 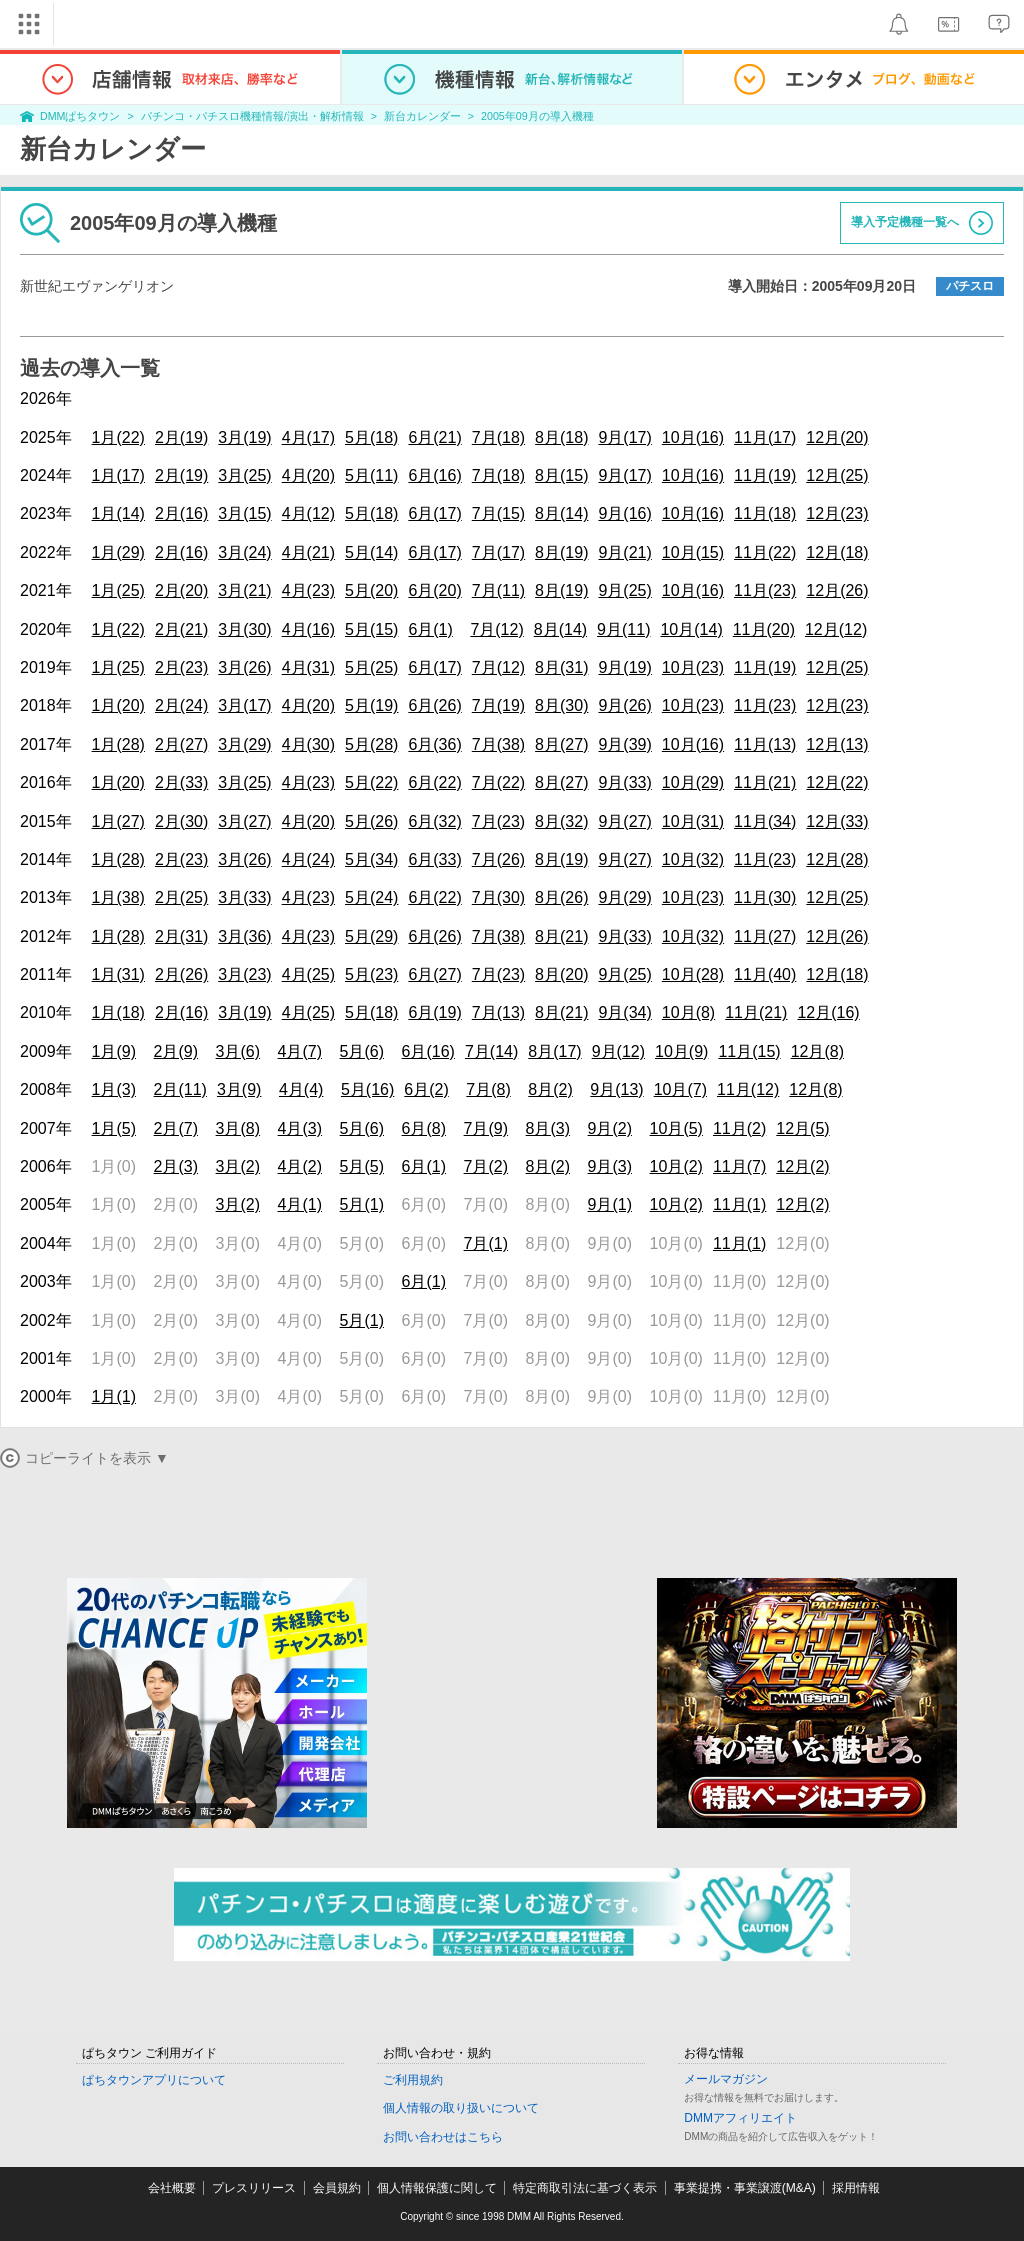 I want to click on 5月(26), so click(x=371, y=821).